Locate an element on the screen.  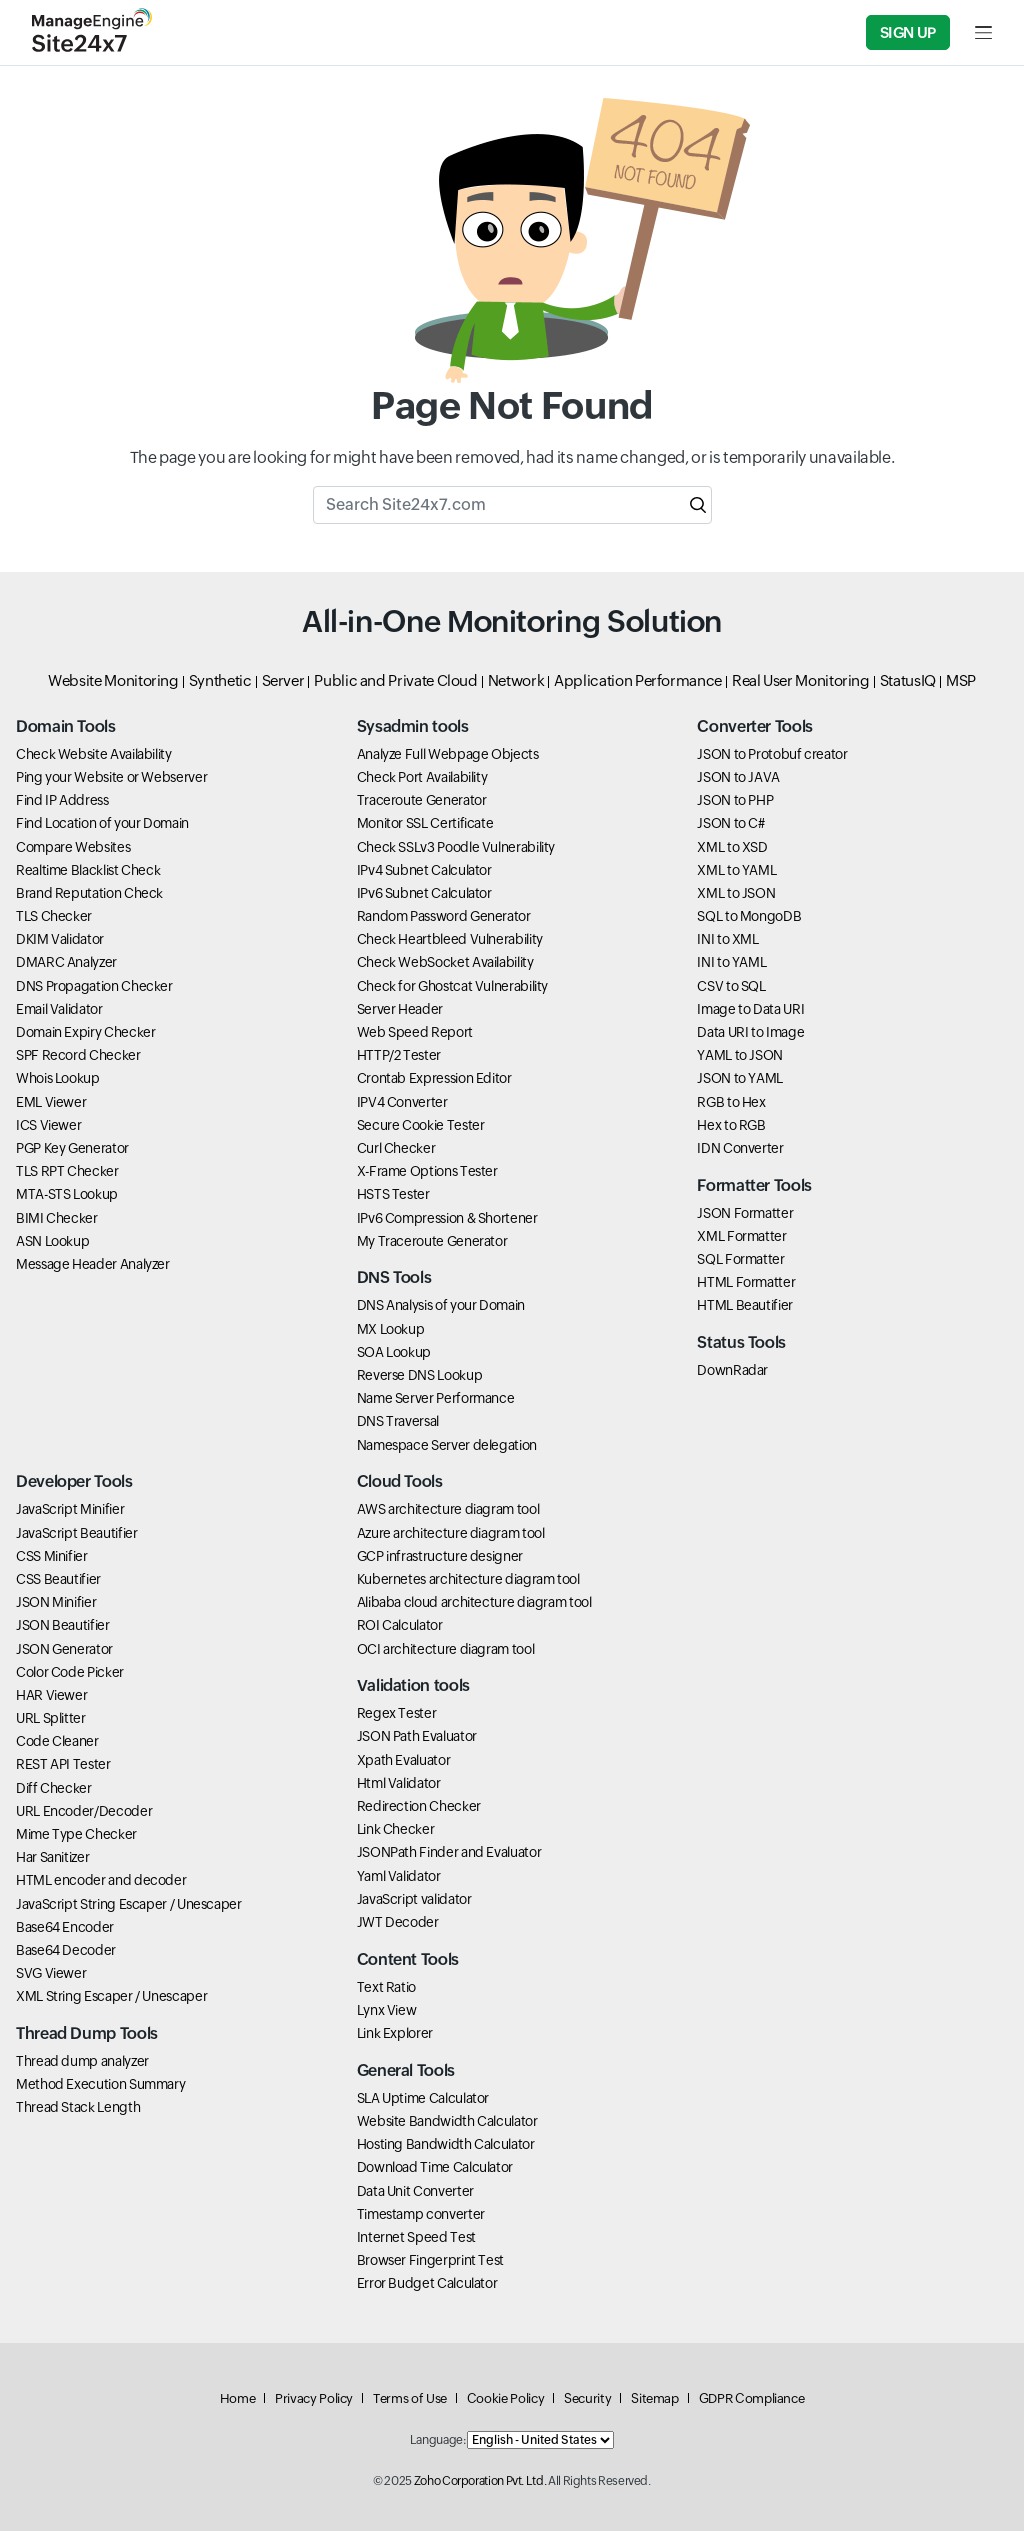
Method Execution Summary is located at coordinates (100, 2084).